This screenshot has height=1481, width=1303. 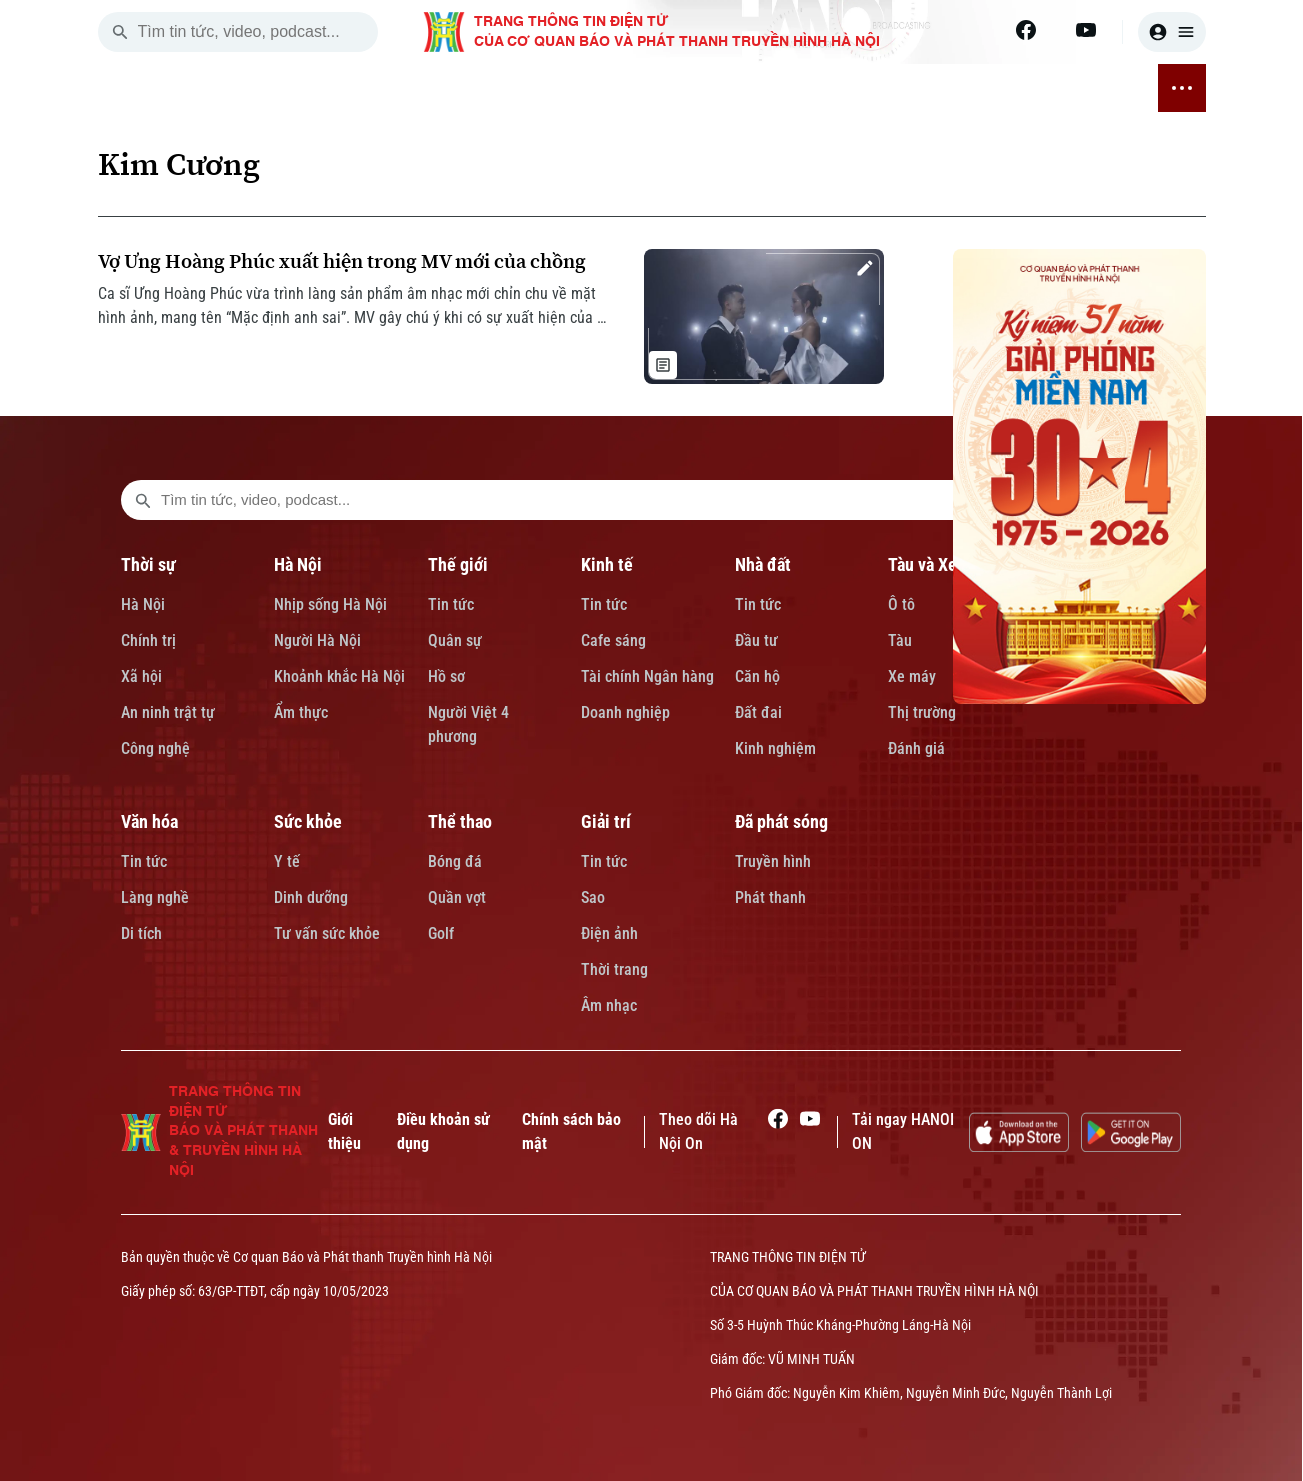 What do you see at coordinates (155, 897) in the screenshot?
I see `Làng nghề` at bounding box center [155, 897].